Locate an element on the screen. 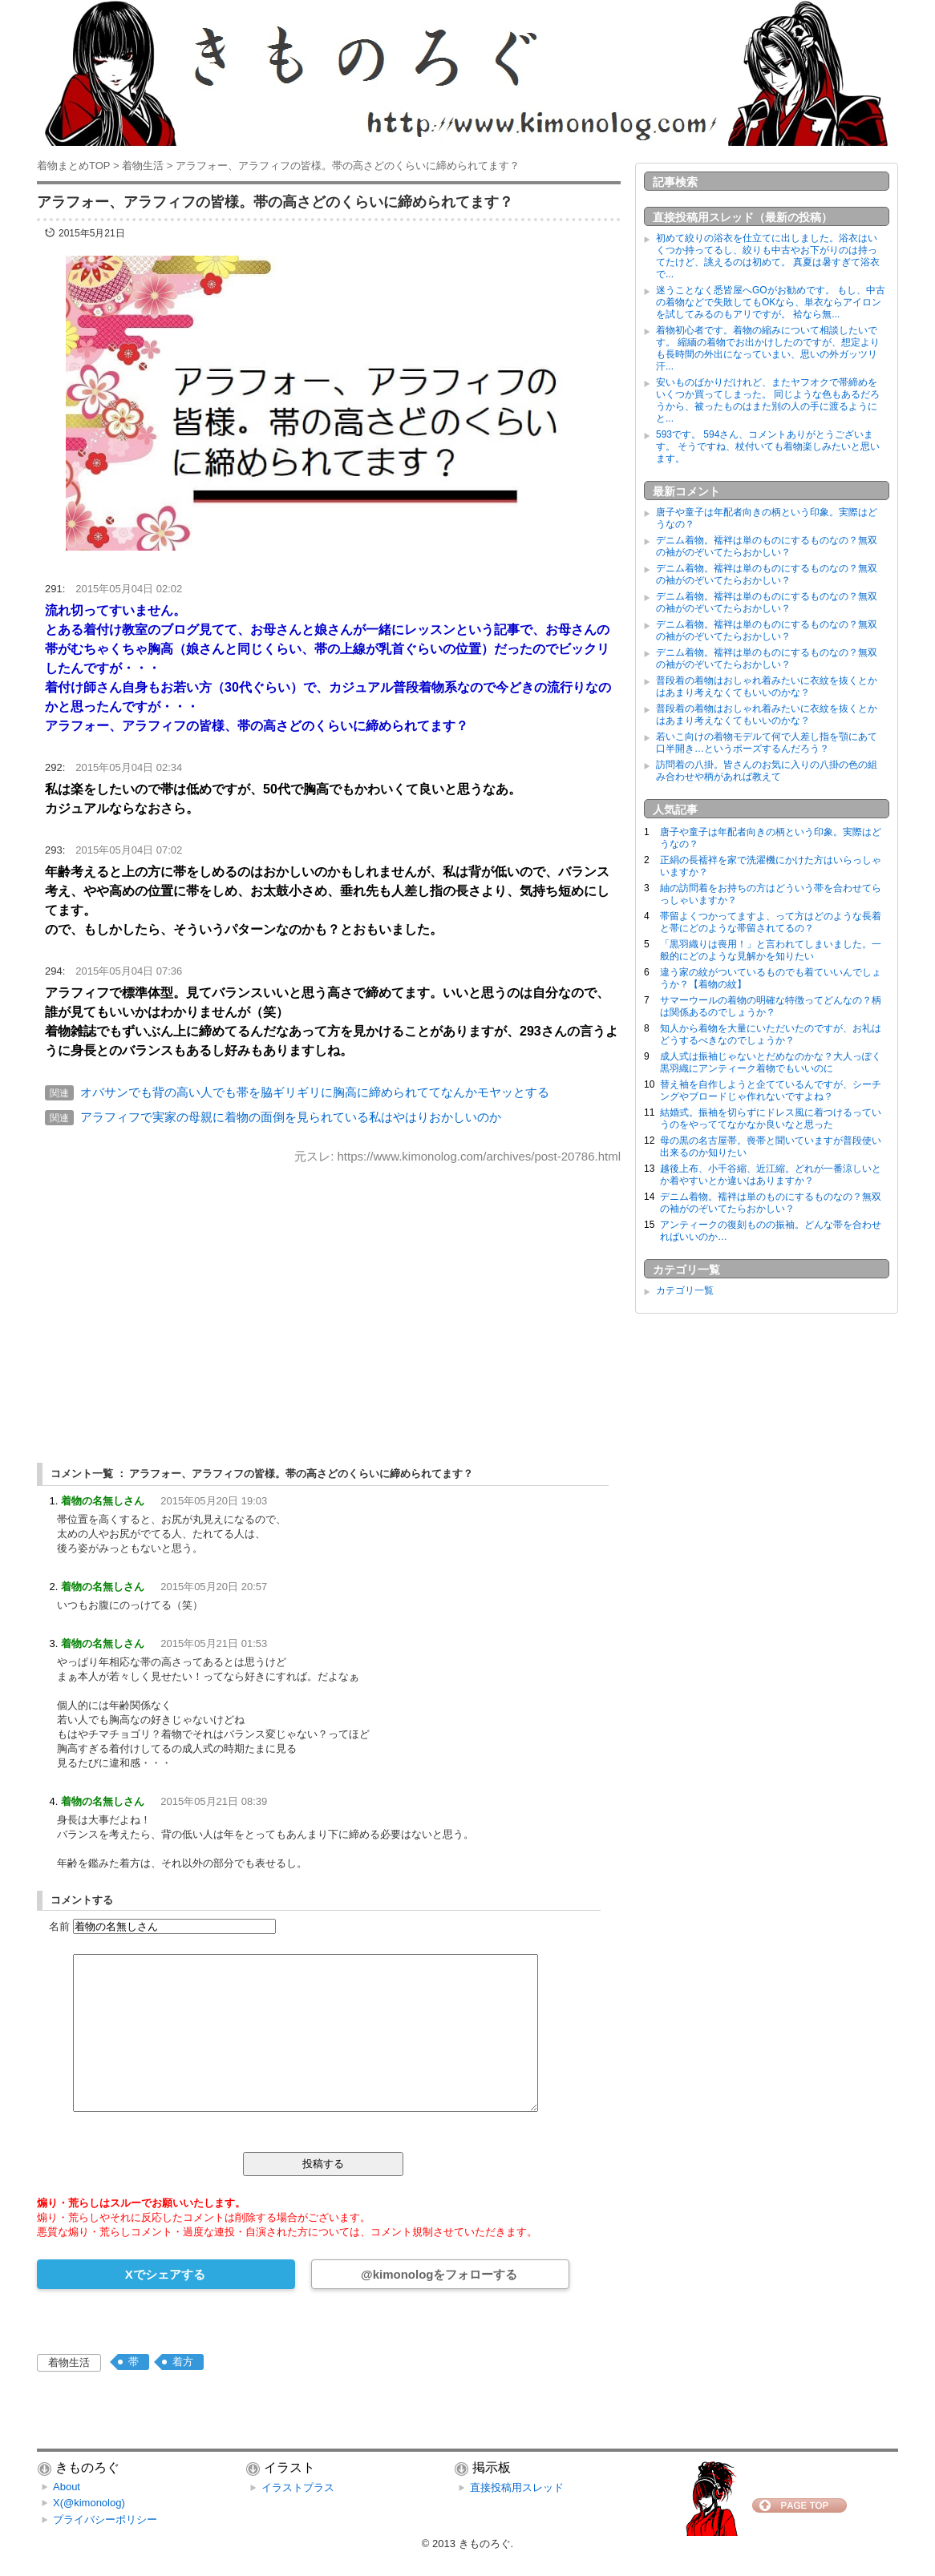 The image size is (935, 2576). 替え袖を自作しようと企てているんですが、シーチングやブロードじゃ作れないですよね？ is located at coordinates (770, 1090).